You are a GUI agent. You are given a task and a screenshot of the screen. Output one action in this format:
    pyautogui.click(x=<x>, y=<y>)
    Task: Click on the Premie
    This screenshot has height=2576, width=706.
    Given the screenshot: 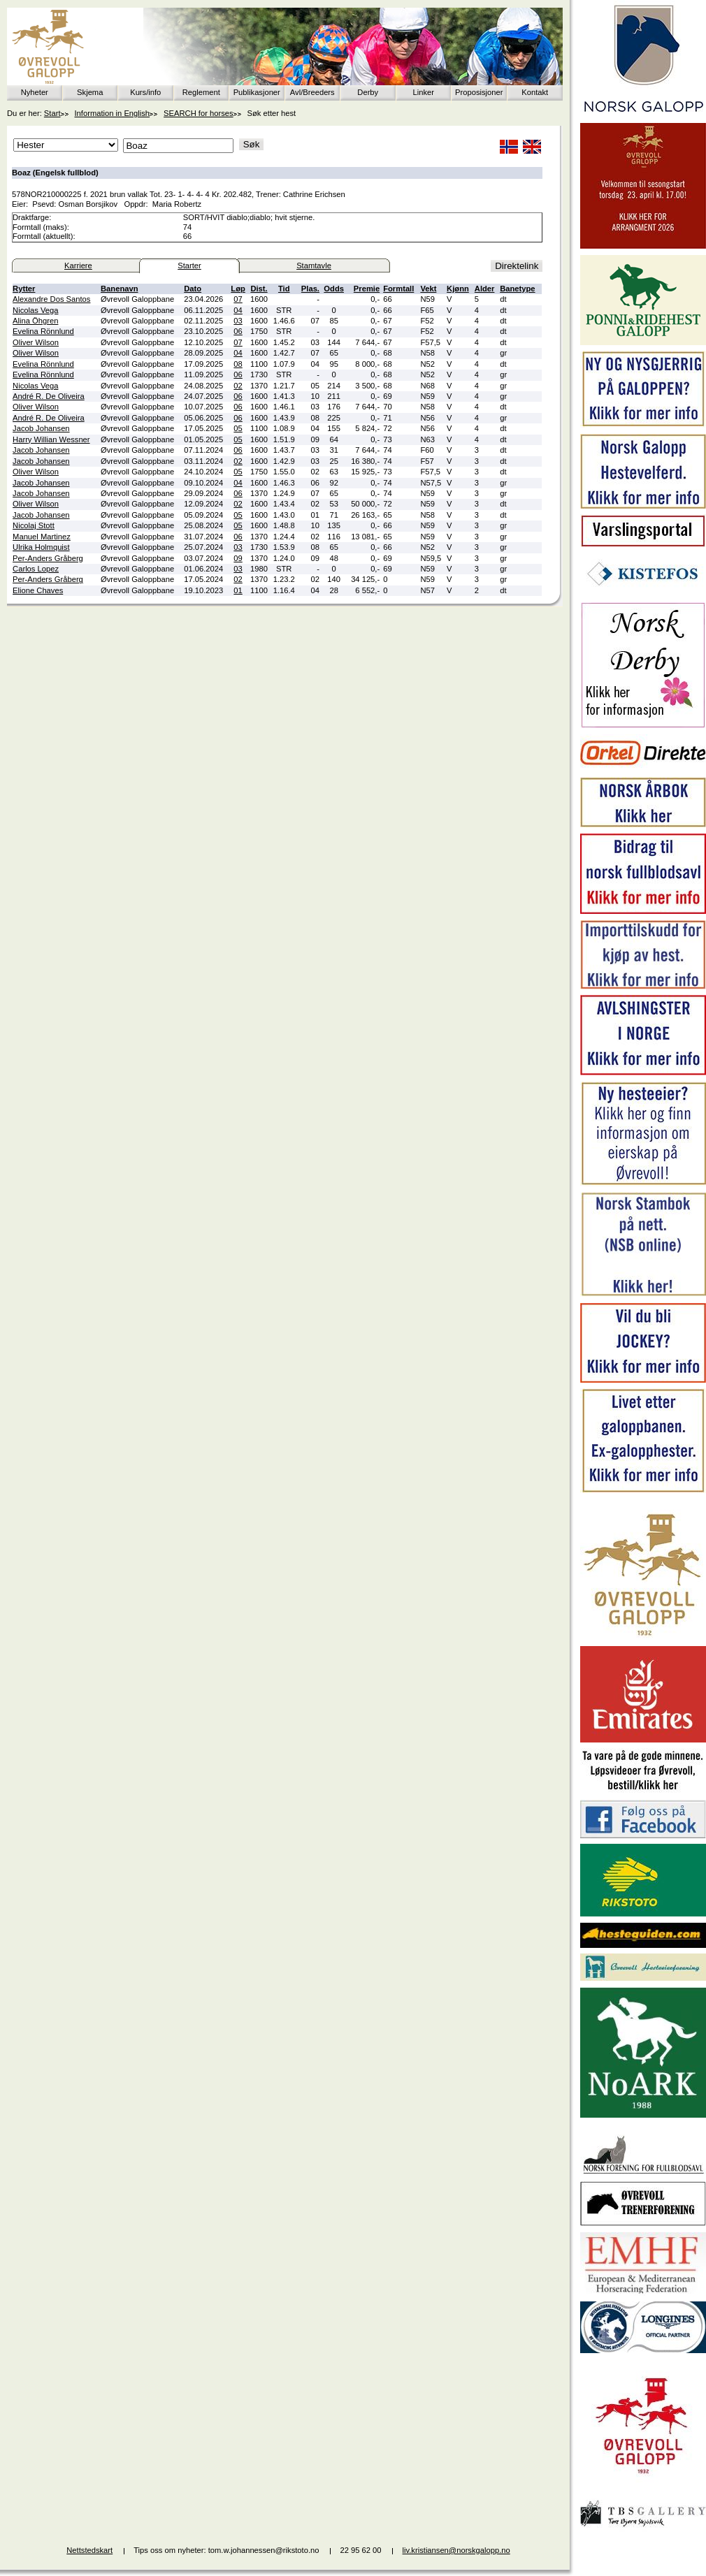 What is the action you would take?
    pyautogui.click(x=367, y=288)
    